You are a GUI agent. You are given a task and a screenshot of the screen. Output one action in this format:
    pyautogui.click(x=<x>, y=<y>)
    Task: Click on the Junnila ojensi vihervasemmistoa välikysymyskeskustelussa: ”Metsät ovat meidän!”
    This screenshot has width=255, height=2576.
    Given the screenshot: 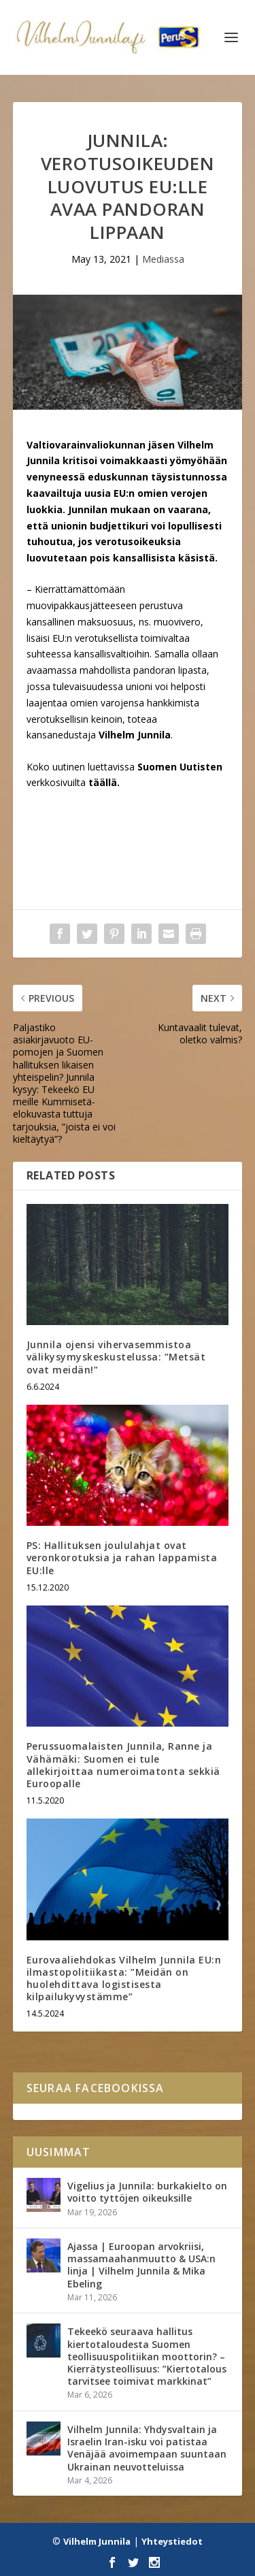 What is the action you would take?
    pyautogui.click(x=116, y=1356)
    